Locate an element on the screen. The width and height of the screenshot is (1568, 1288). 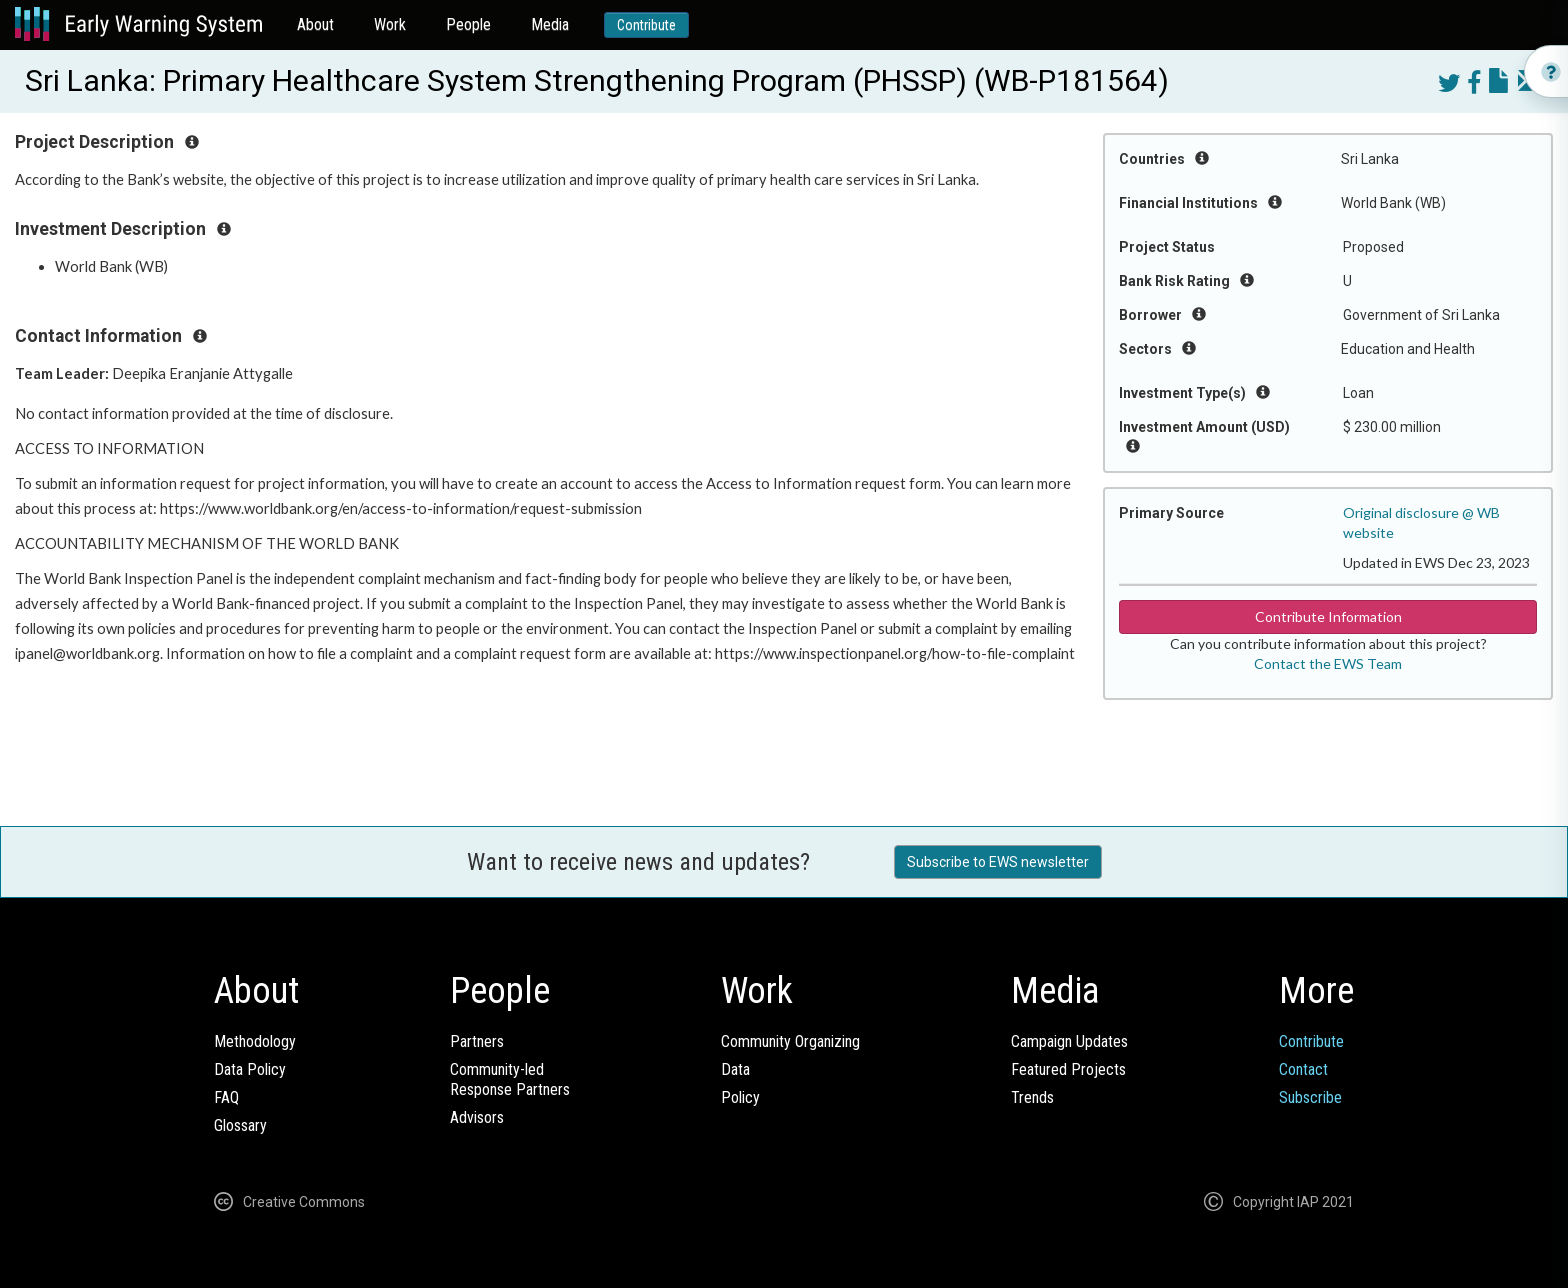
Community-ledResponse Partners is located at coordinates (510, 1079).